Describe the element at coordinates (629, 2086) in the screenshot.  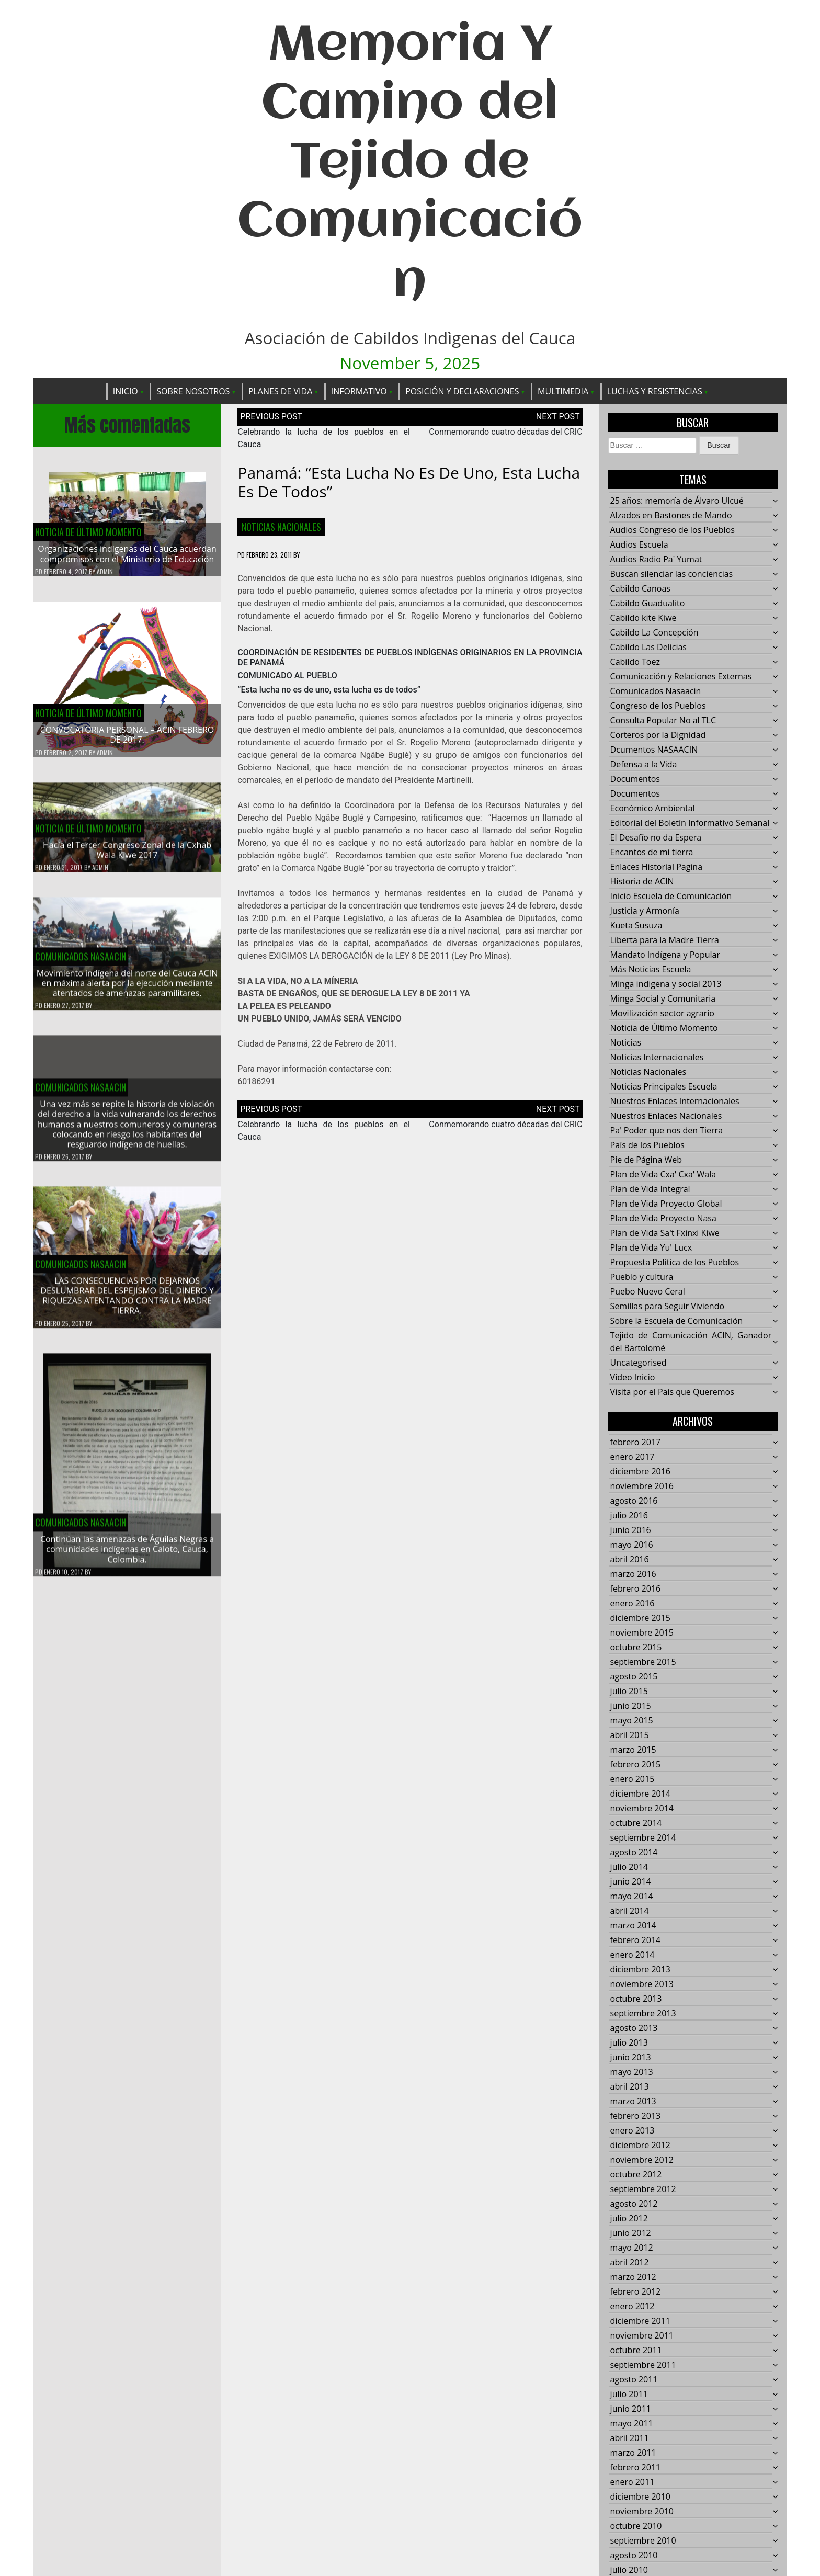
I see `abril 2013` at that location.